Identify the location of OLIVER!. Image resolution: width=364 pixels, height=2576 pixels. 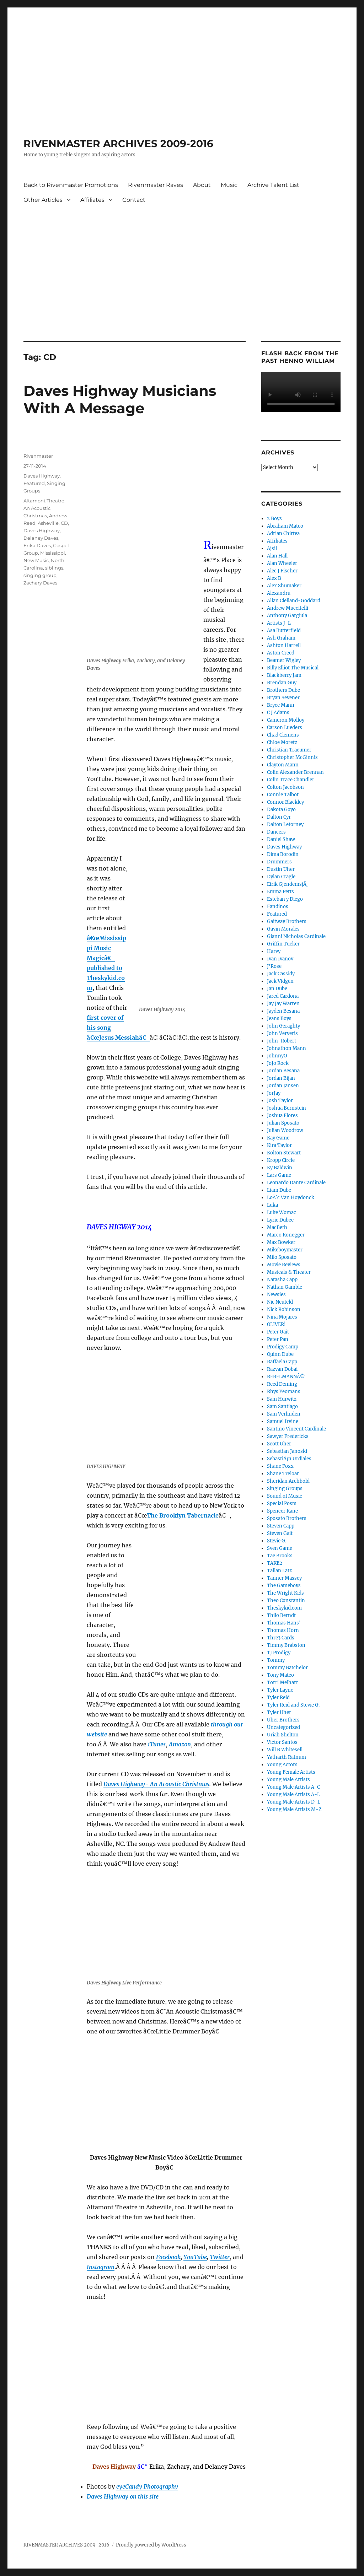
(276, 1324).